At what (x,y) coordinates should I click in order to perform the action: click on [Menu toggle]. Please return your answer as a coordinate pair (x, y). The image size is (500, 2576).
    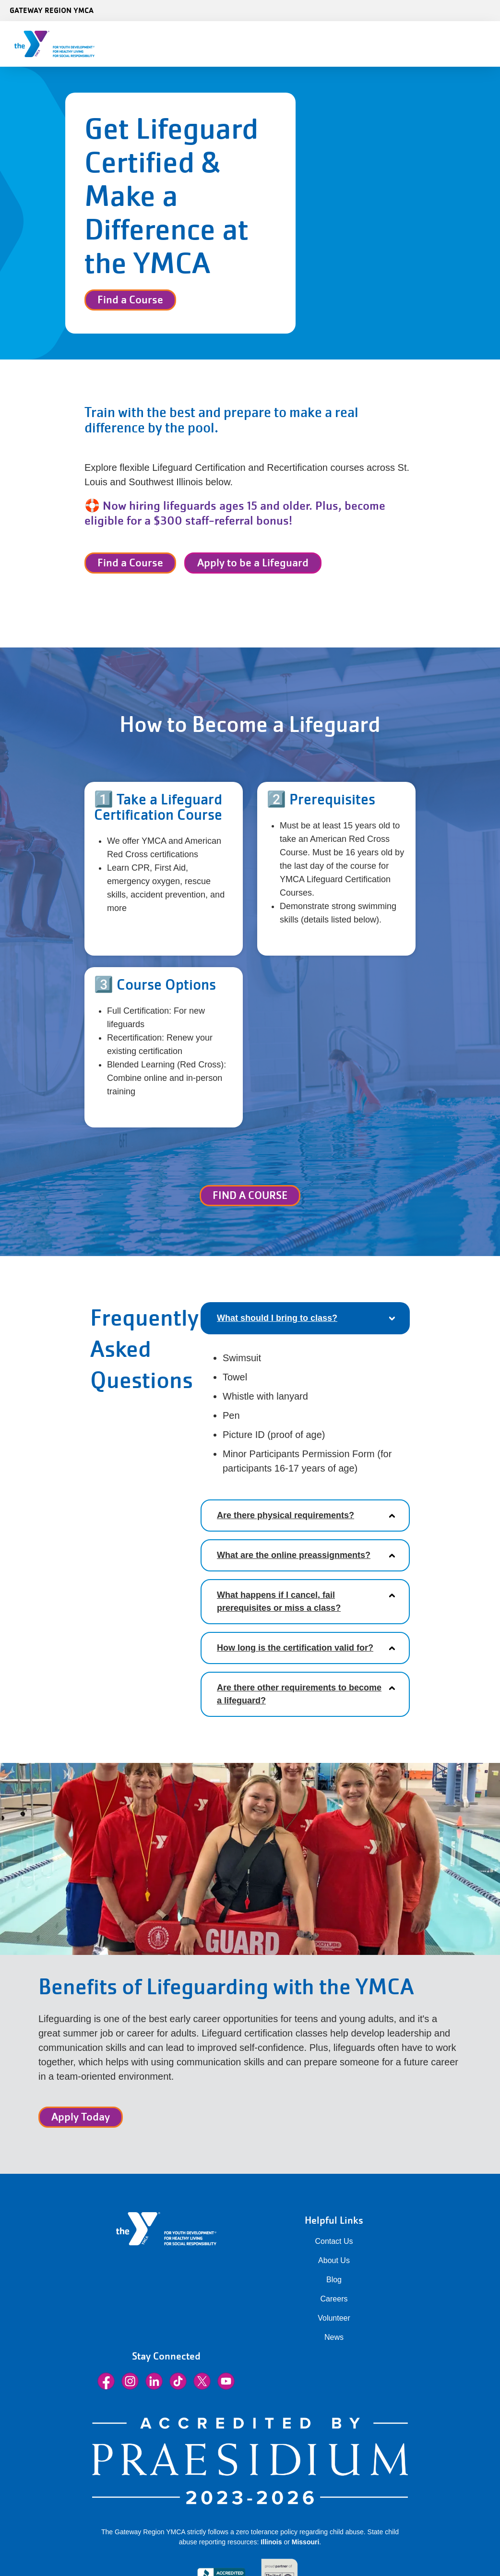
    Looking at the image, I should click on (485, 40).